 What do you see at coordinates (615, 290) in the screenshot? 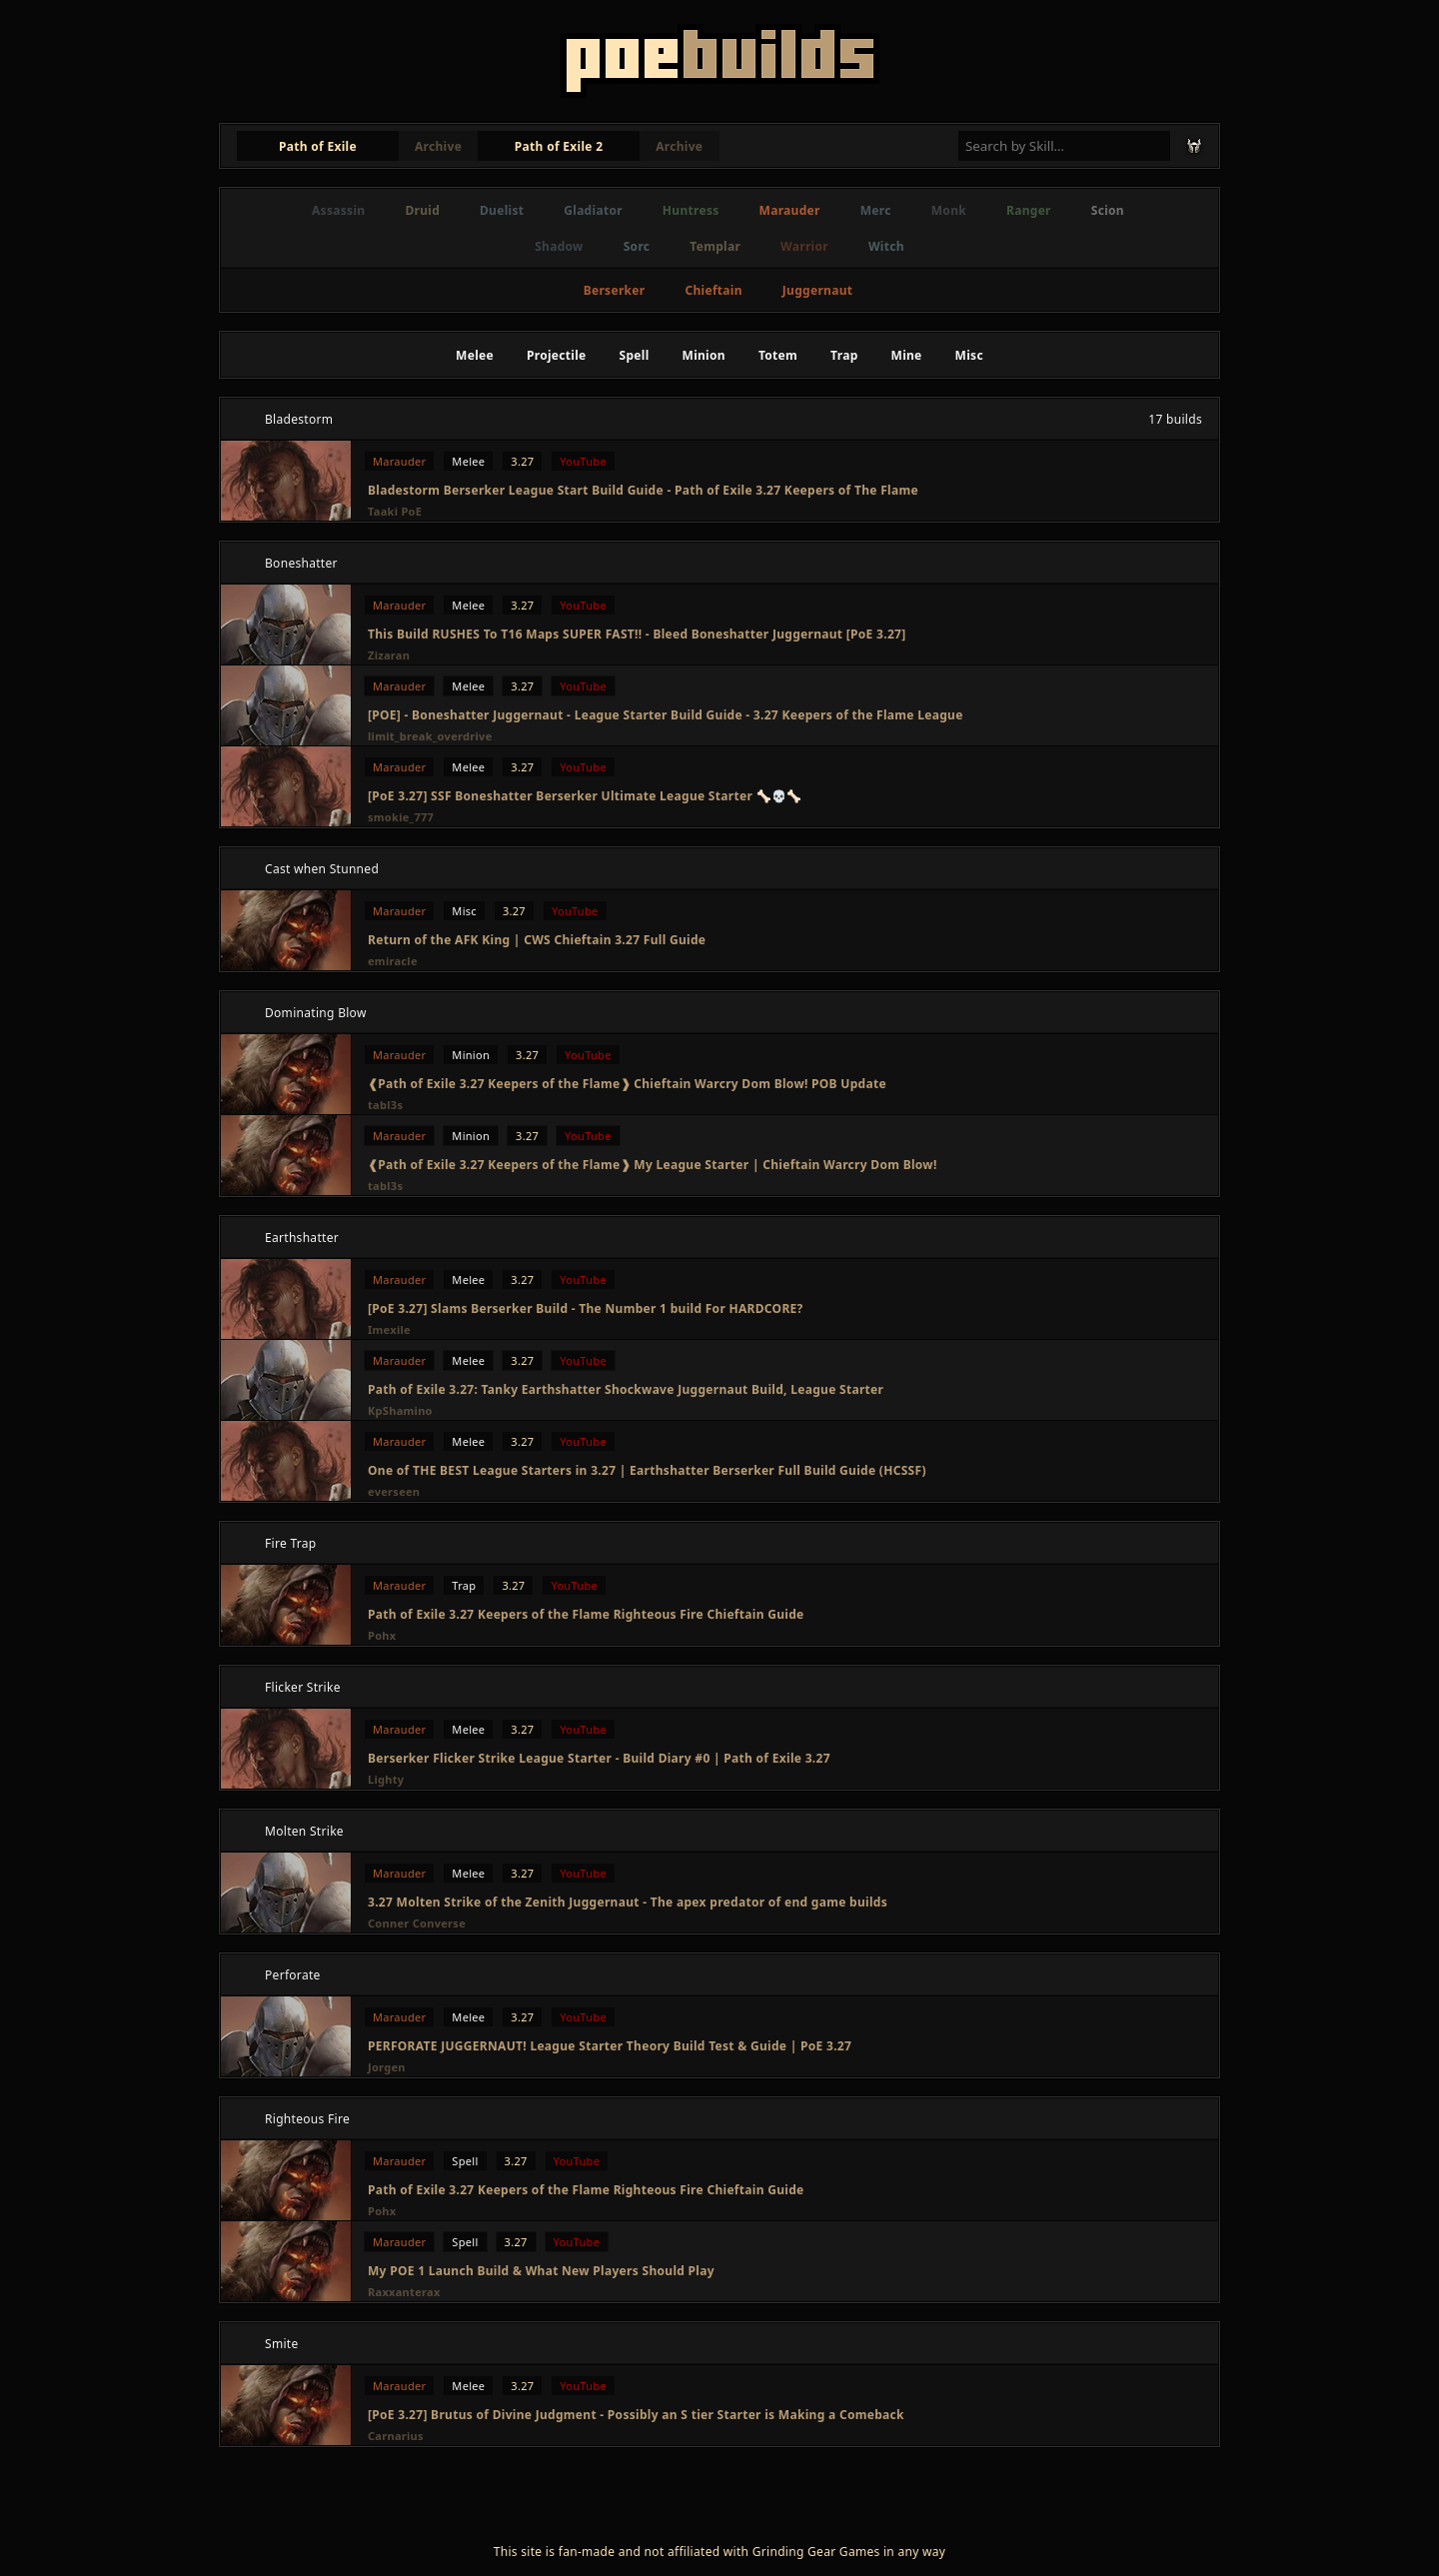
I see `Berserker` at bounding box center [615, 290].